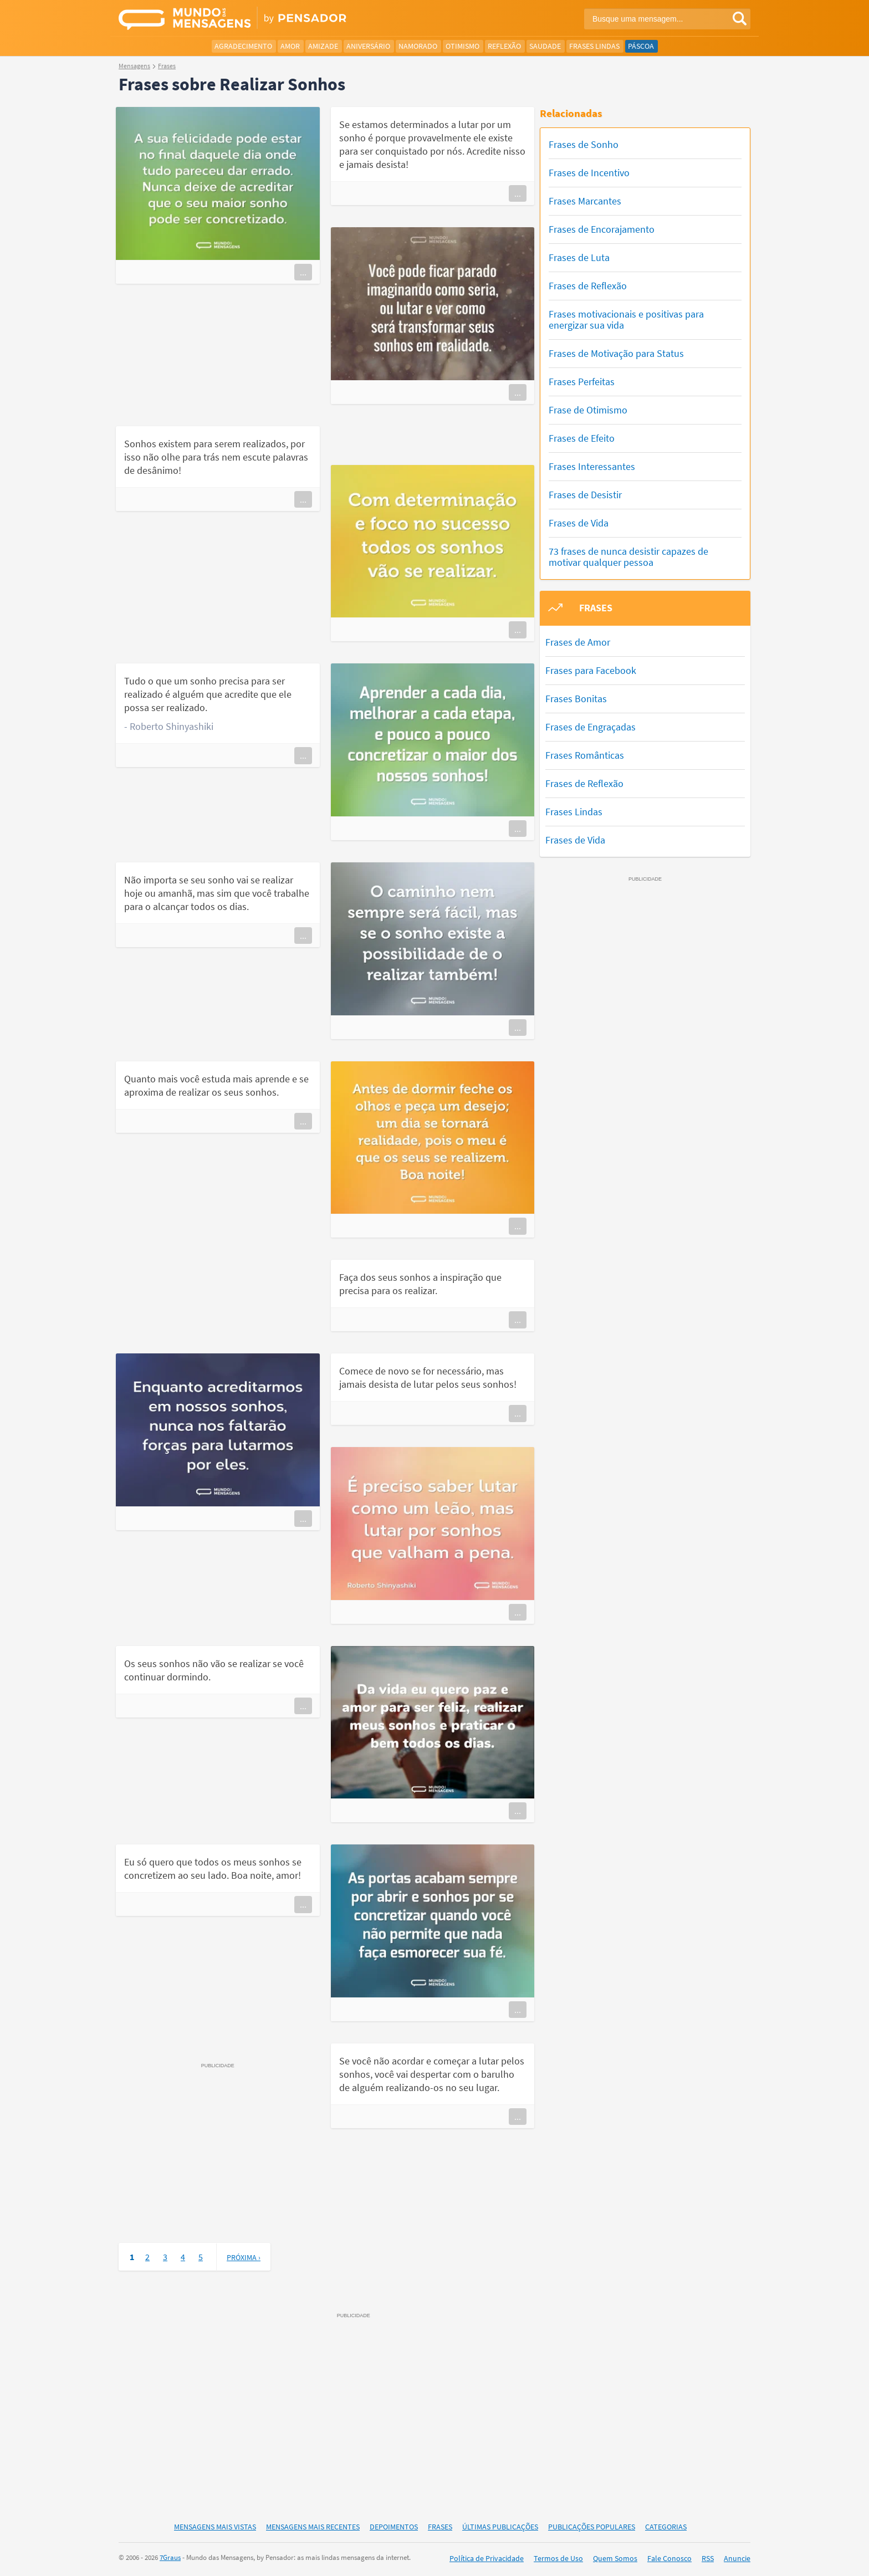 This screenshot has height=2576, width=869. I want to click on Páscoa, so click(641, 46).